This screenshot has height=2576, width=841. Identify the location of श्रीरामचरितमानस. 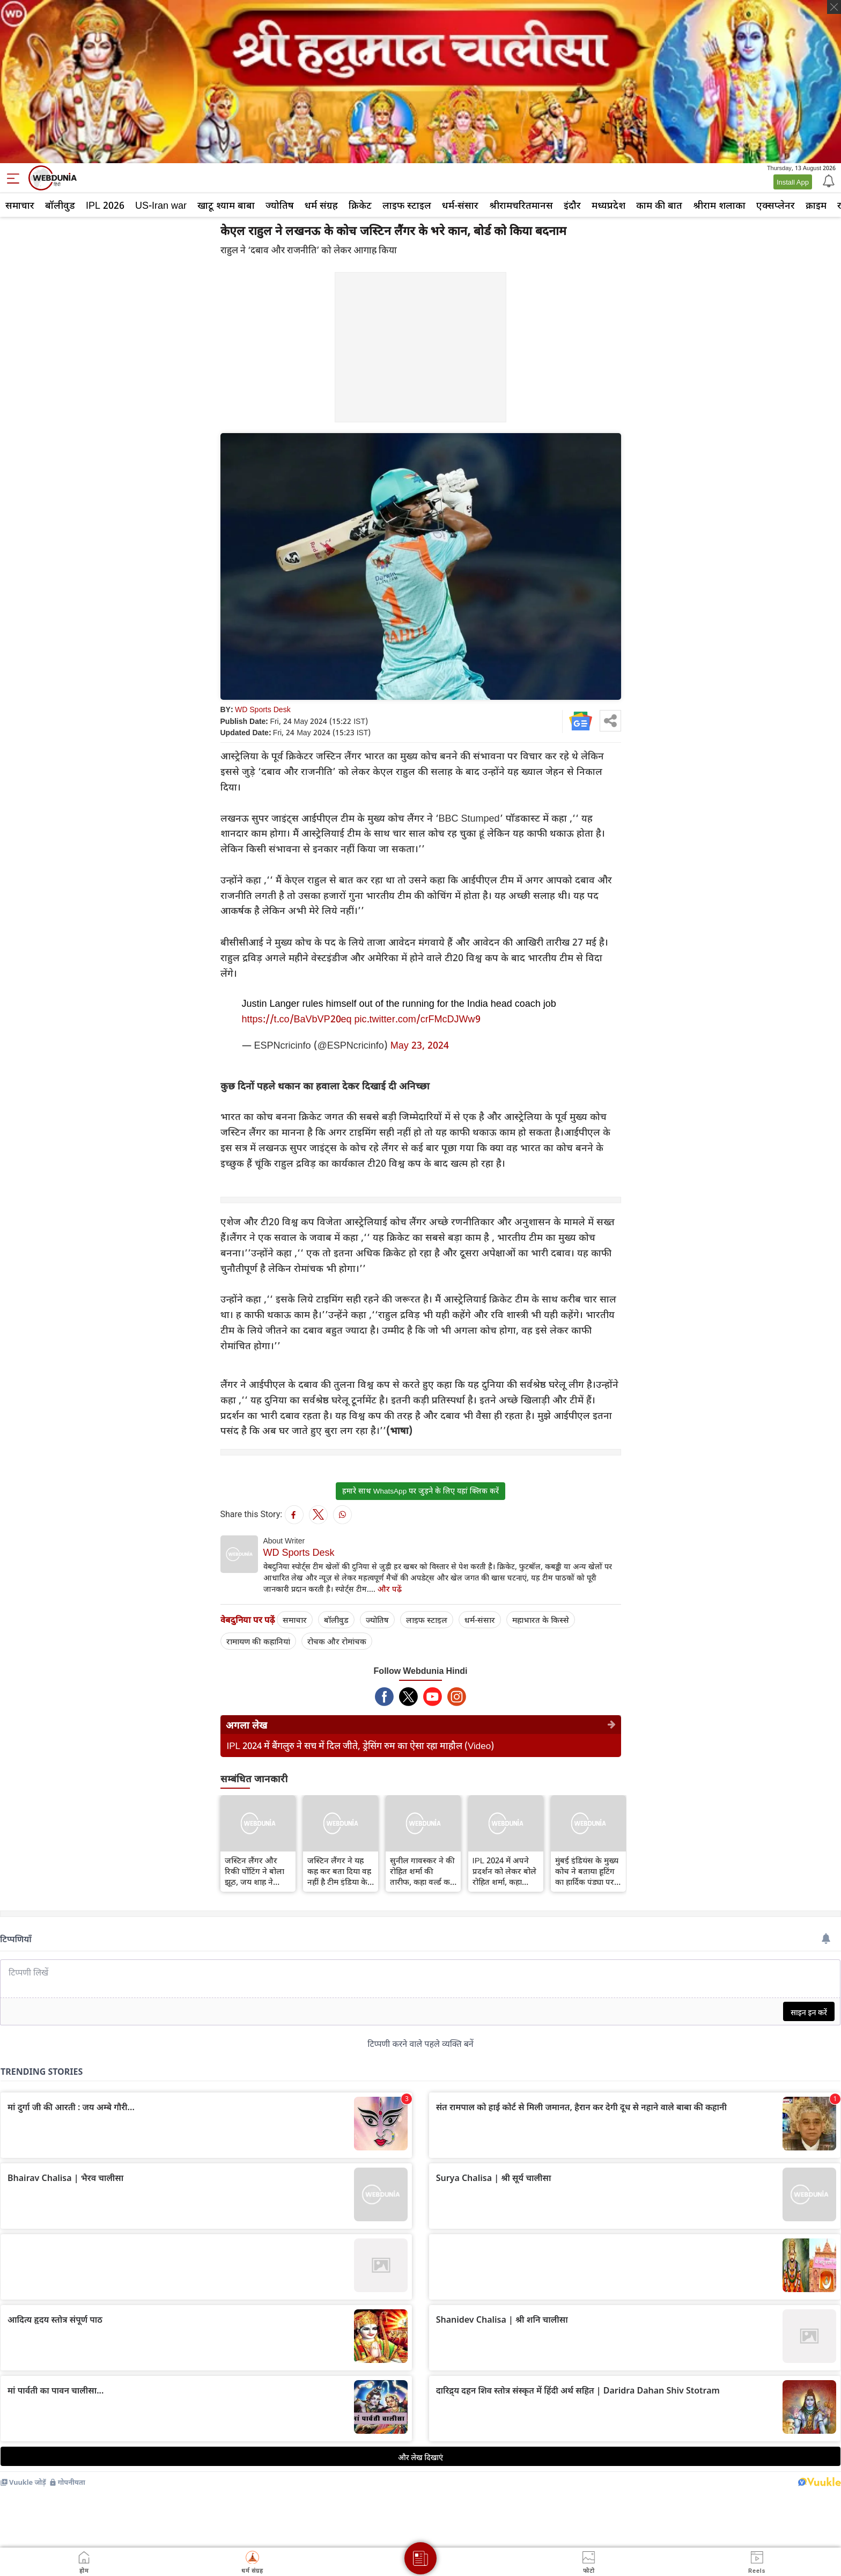
(521, 205).